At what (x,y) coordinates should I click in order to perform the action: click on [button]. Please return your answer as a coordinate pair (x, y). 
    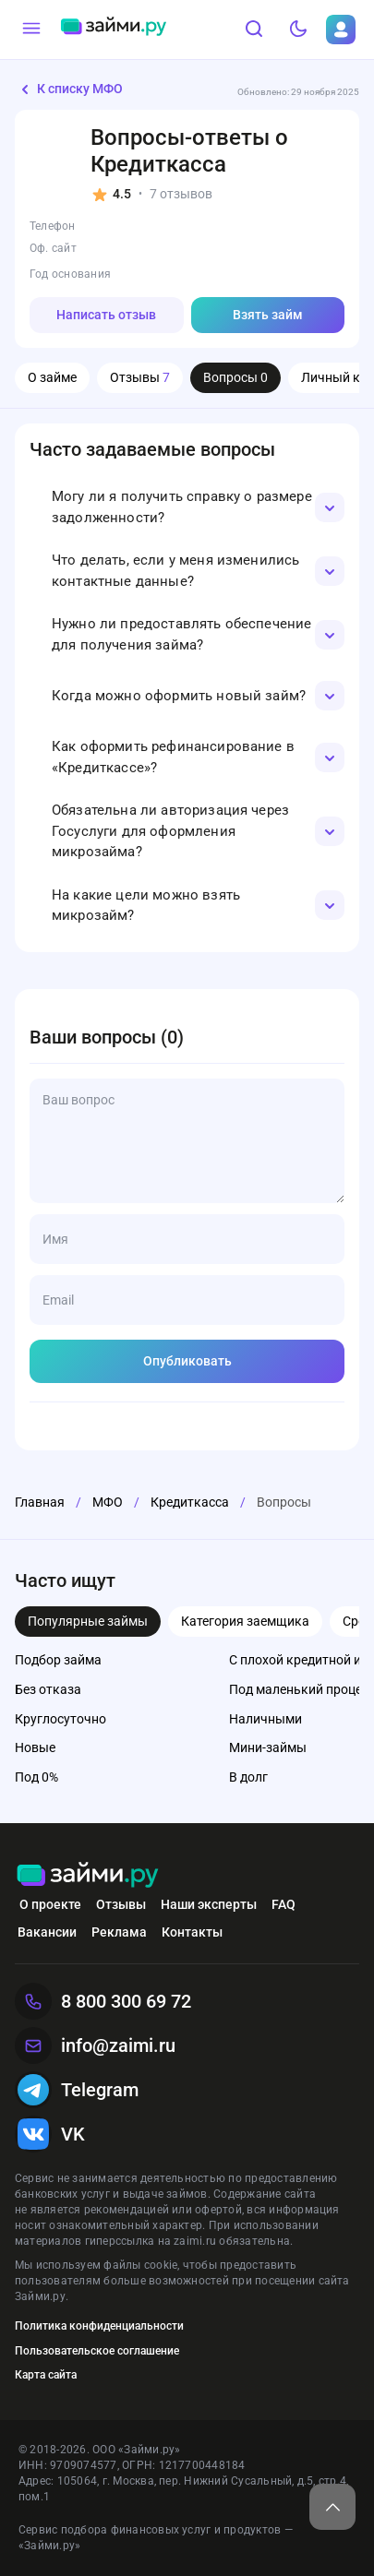
    Looking at the image, I should click on (187, 507).